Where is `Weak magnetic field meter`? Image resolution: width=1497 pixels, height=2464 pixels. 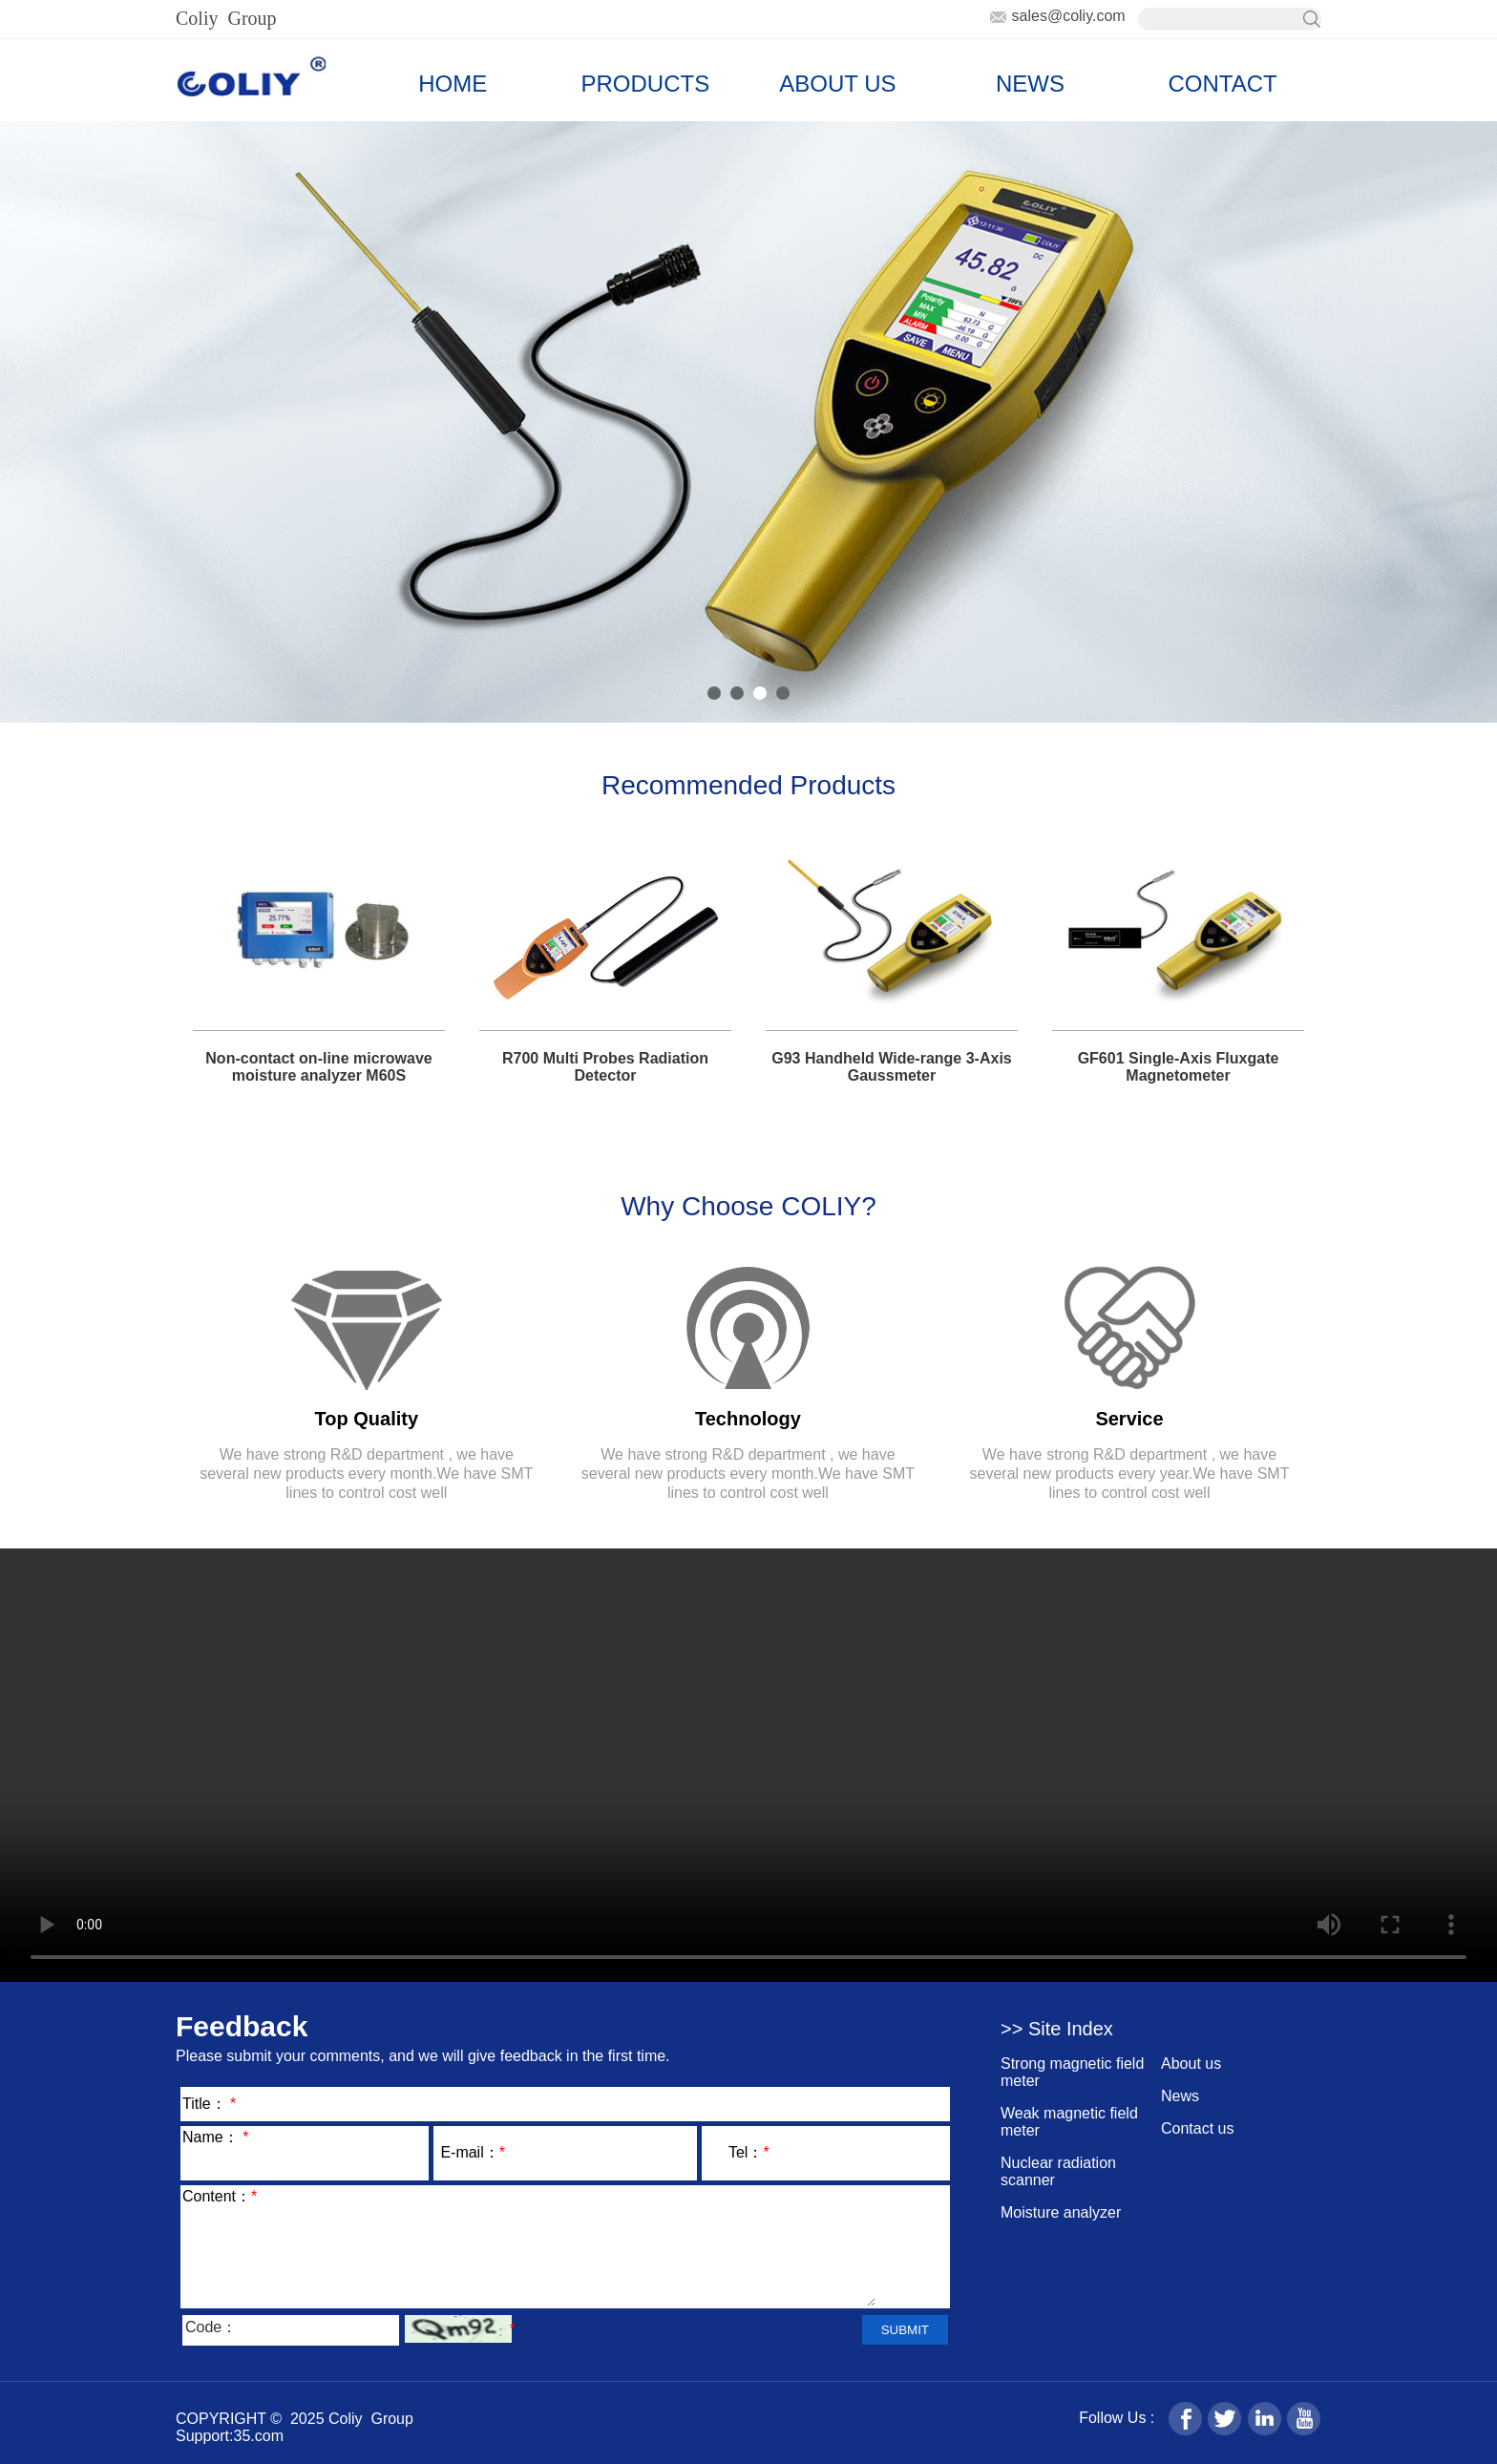 Weak magnetic field meter is located at coordinates (1069, 2121).